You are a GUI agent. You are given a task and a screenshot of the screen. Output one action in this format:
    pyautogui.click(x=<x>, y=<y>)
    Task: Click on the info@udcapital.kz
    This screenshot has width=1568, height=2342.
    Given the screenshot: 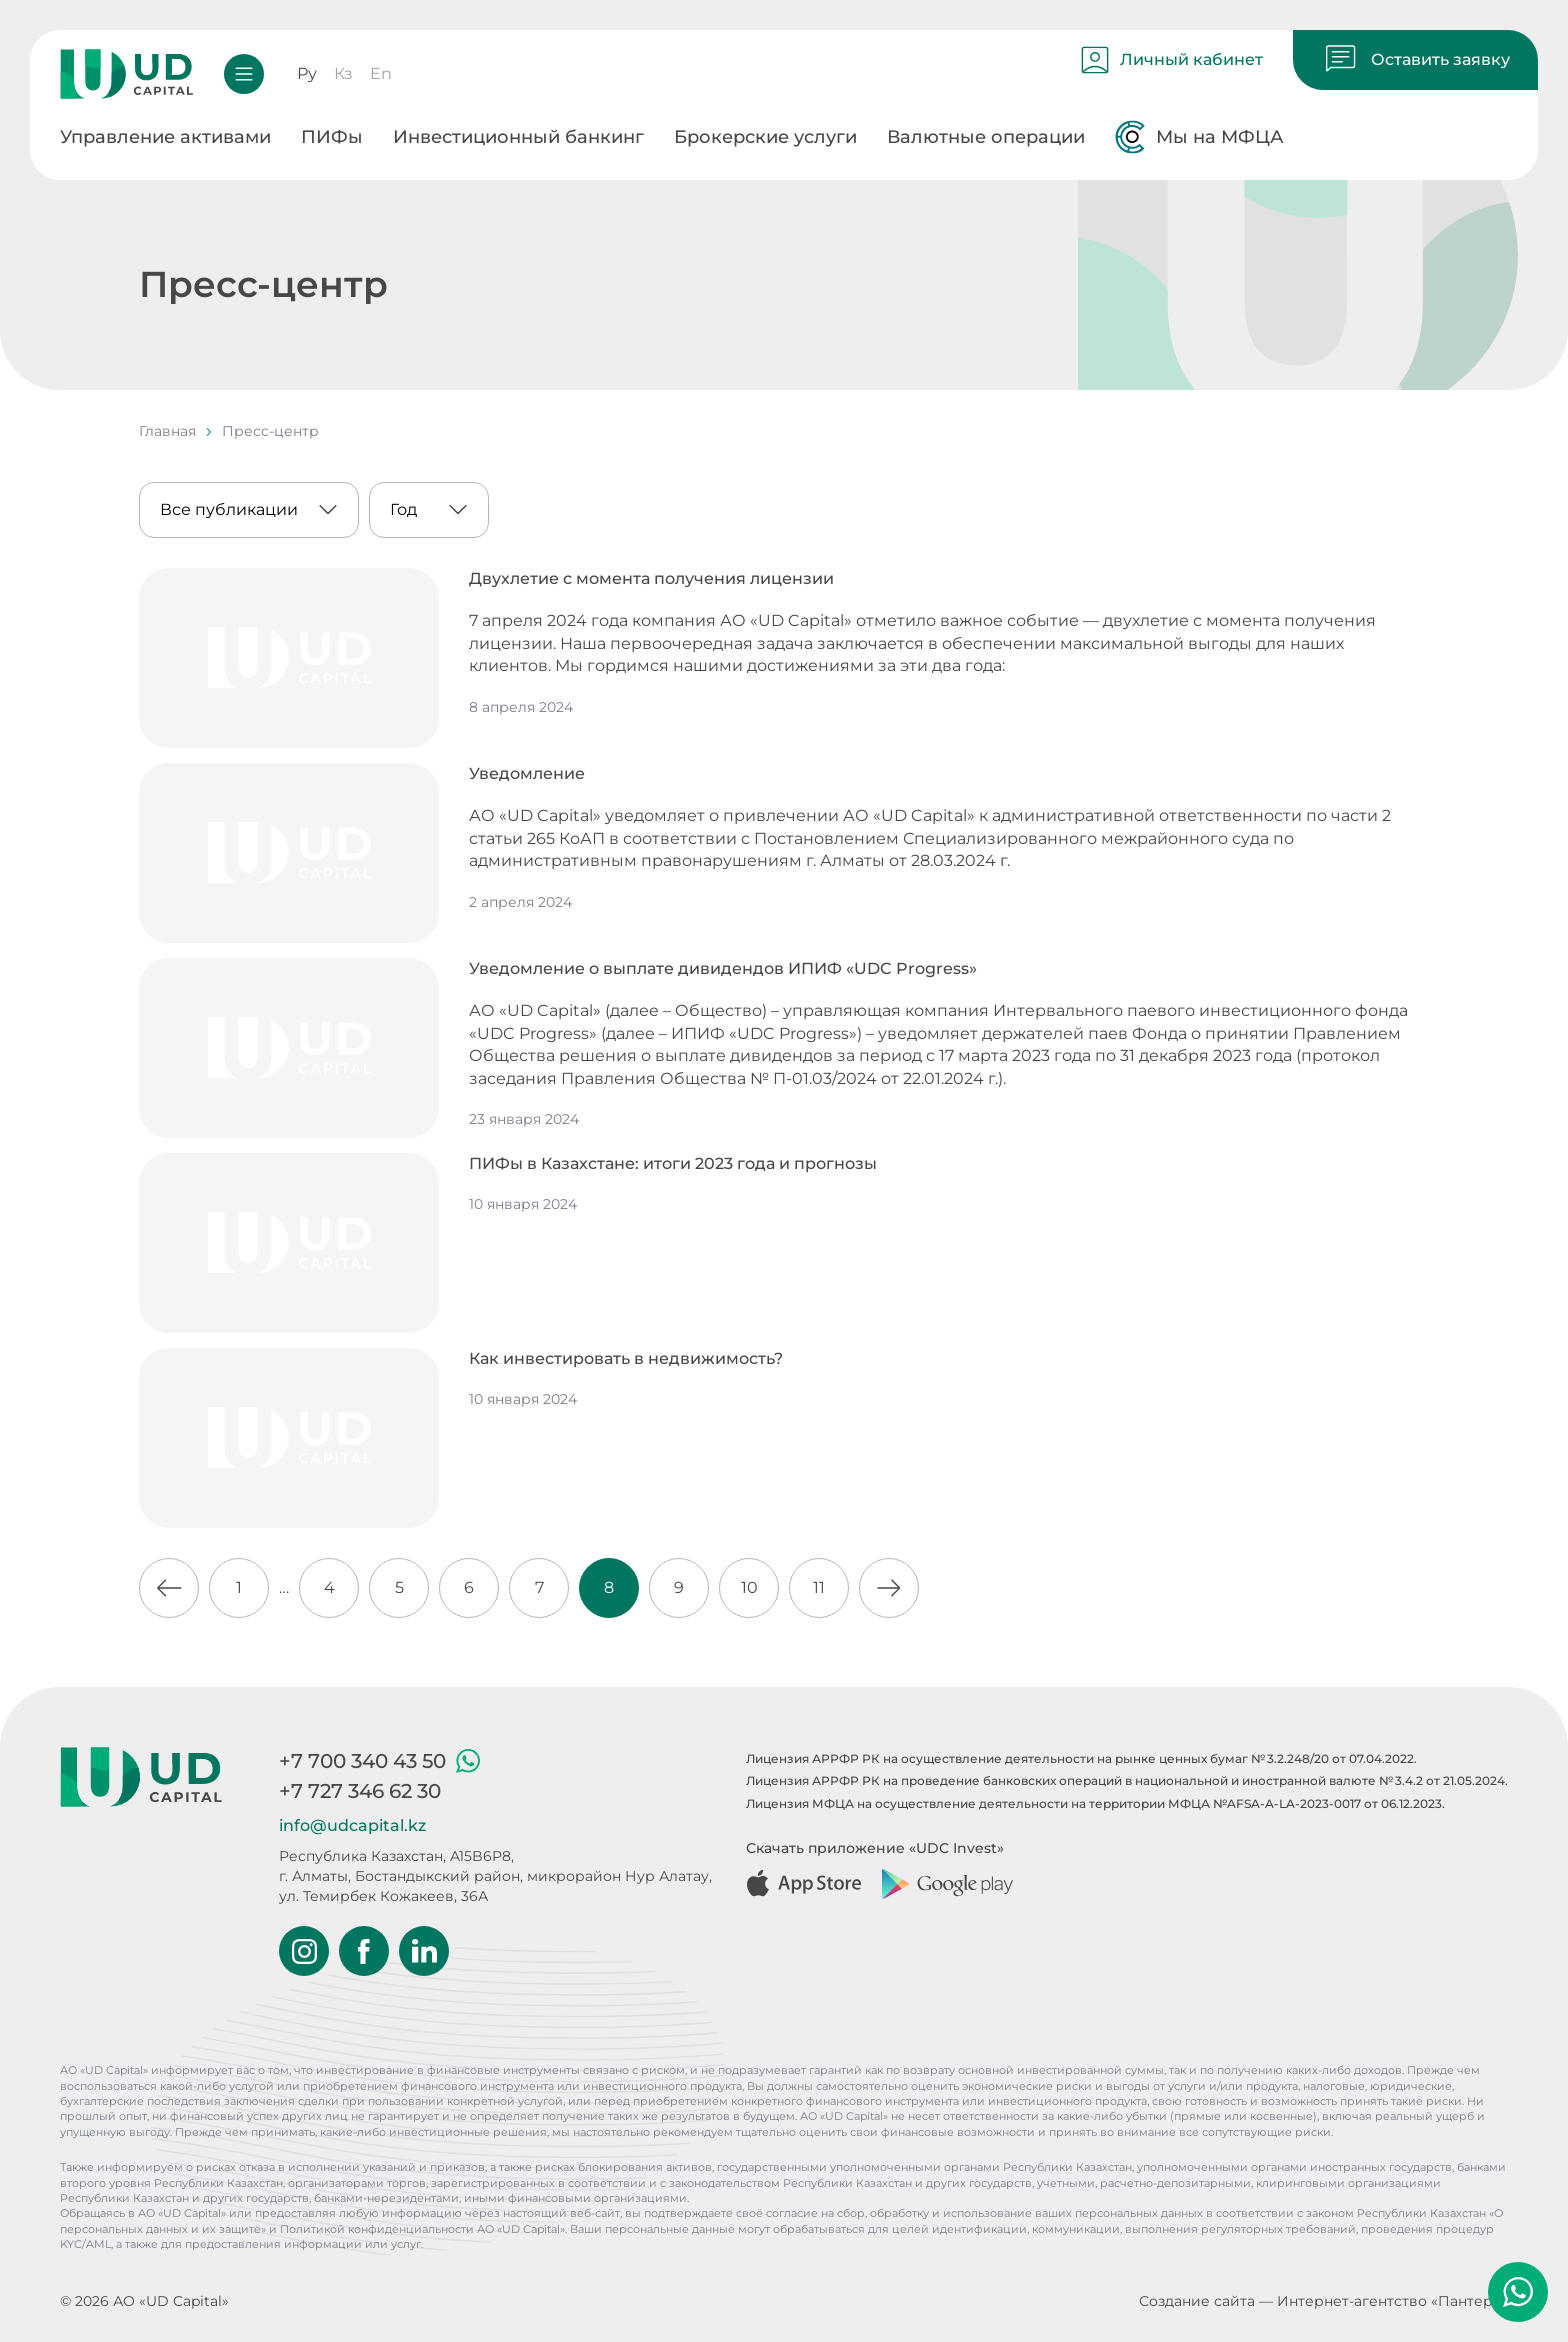 What is the action you would take?
    pyautogui.click(x=352, y=1825)
    